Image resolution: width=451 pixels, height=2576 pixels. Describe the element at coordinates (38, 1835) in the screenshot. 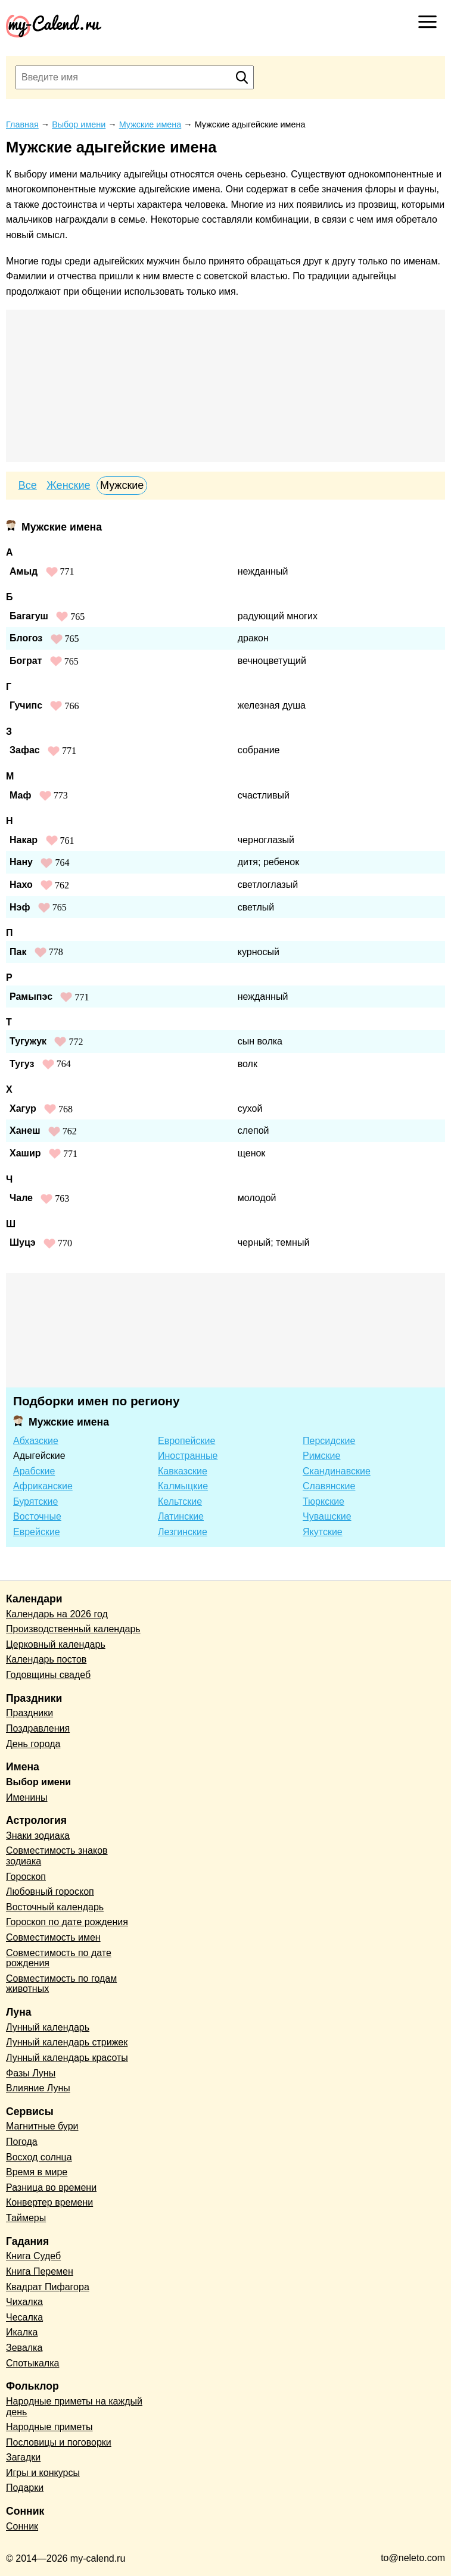

I see `Знаки зодиака` at that location.